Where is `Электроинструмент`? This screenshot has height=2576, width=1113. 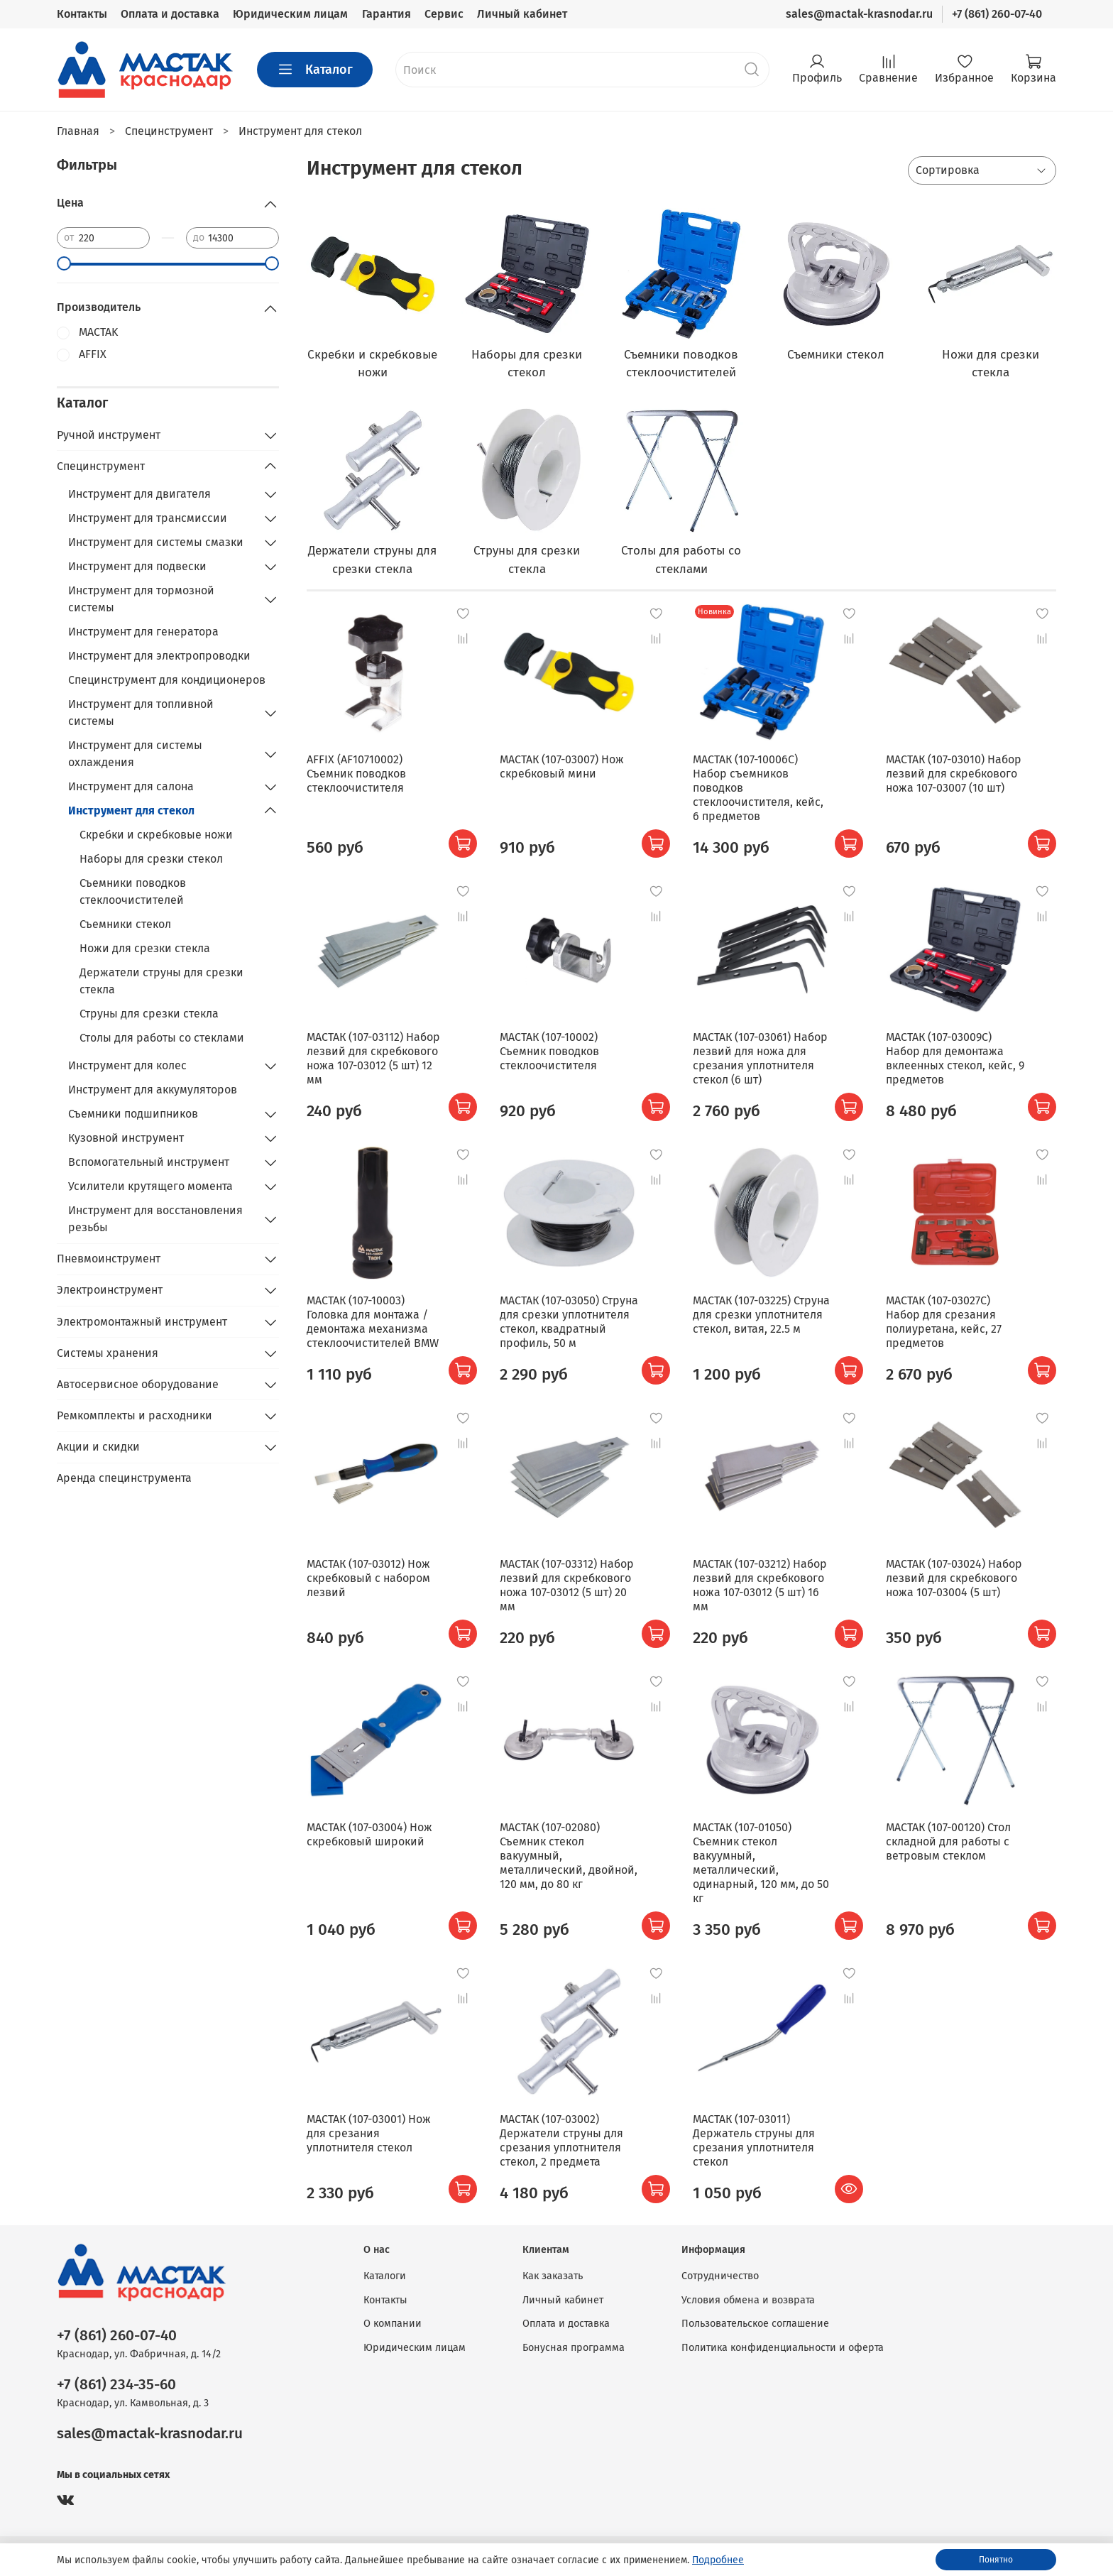 Электроинструмент is located at coordinates (110, 1290).